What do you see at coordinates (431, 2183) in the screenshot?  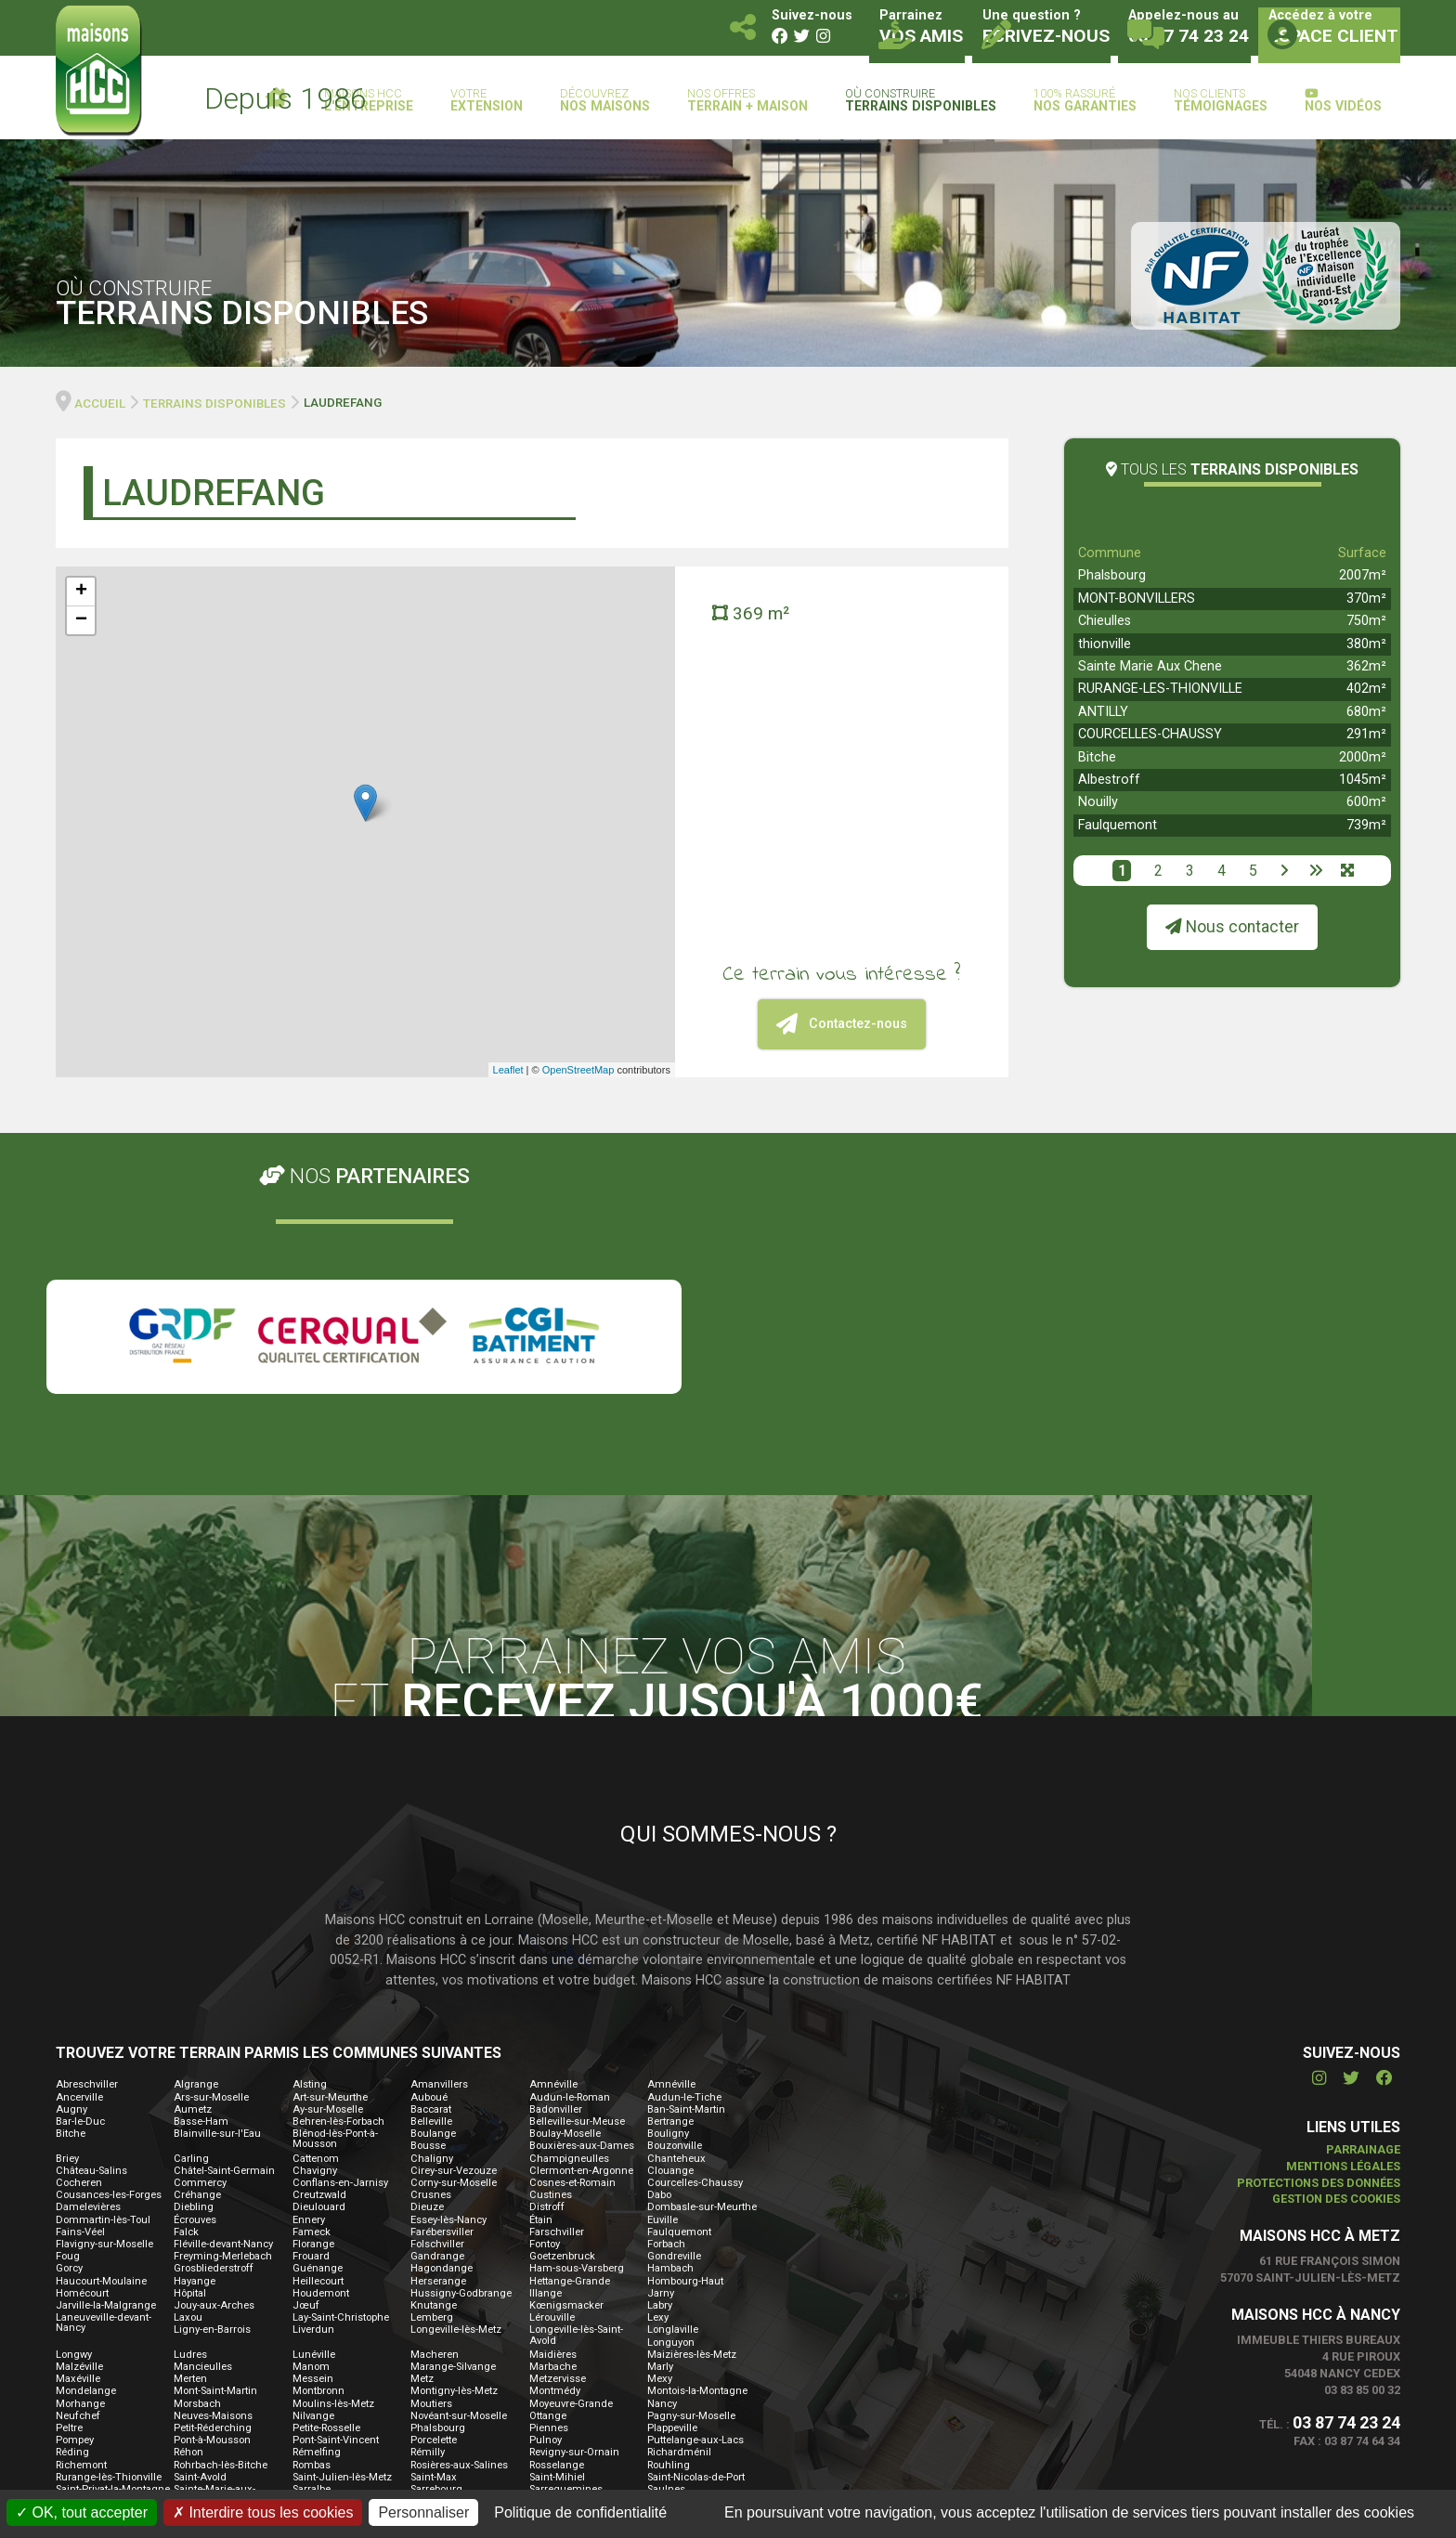 I see `Moutiers` at bounding box center [431, 2183].